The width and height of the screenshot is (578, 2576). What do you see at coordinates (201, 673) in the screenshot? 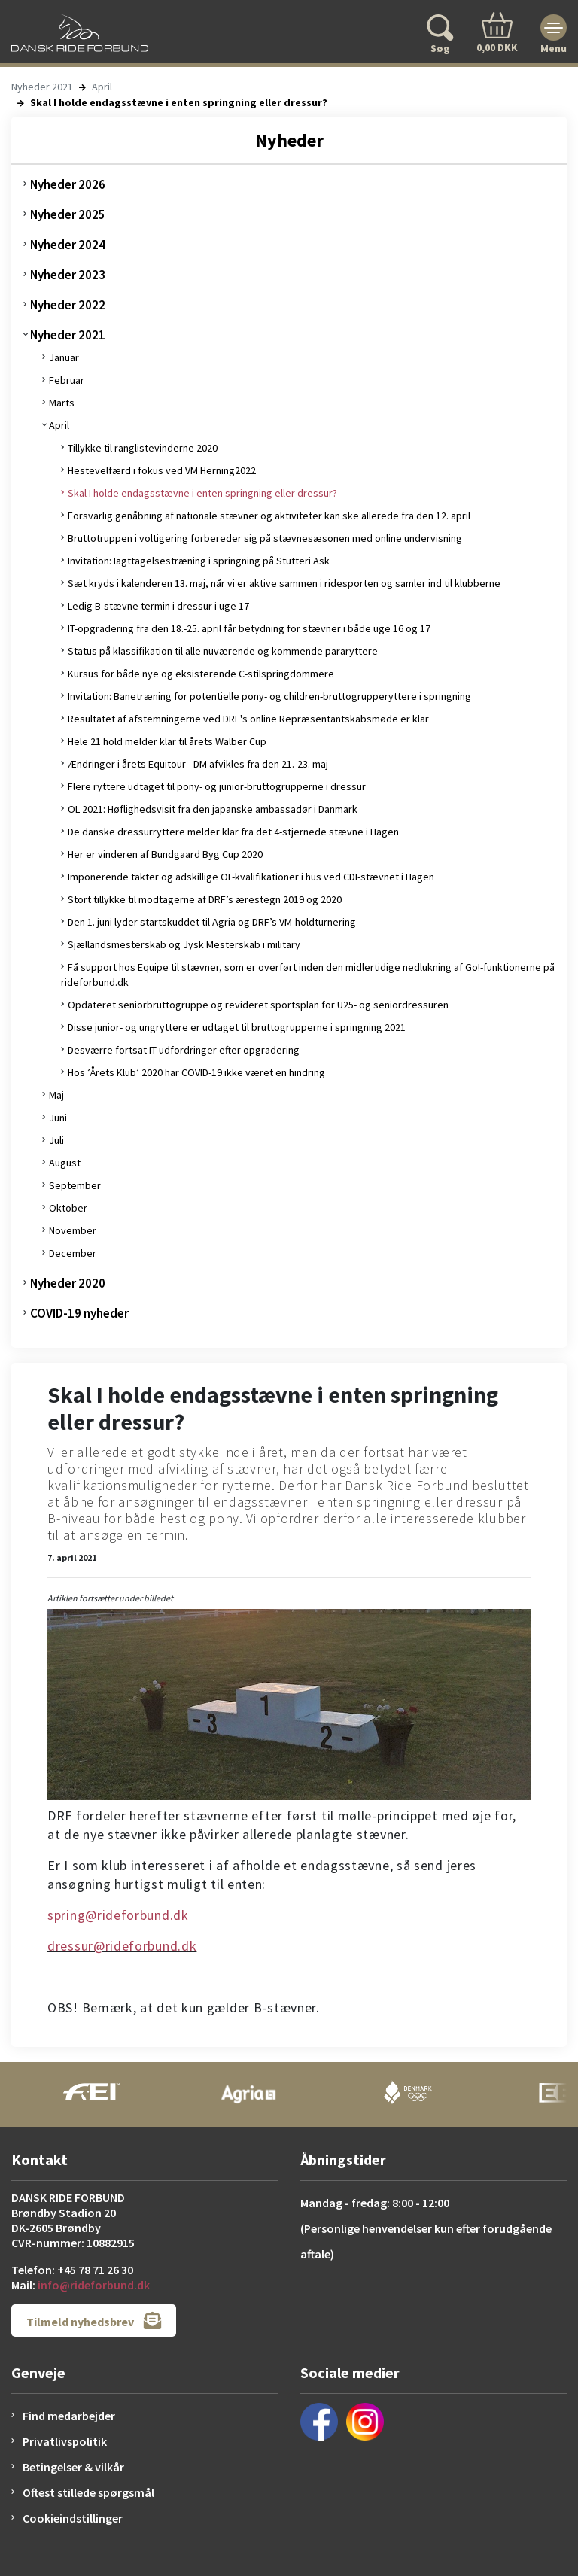
I see `Kursus for både nye og eksisterende C-stilspringdommere` at bounding box center [201, 673].